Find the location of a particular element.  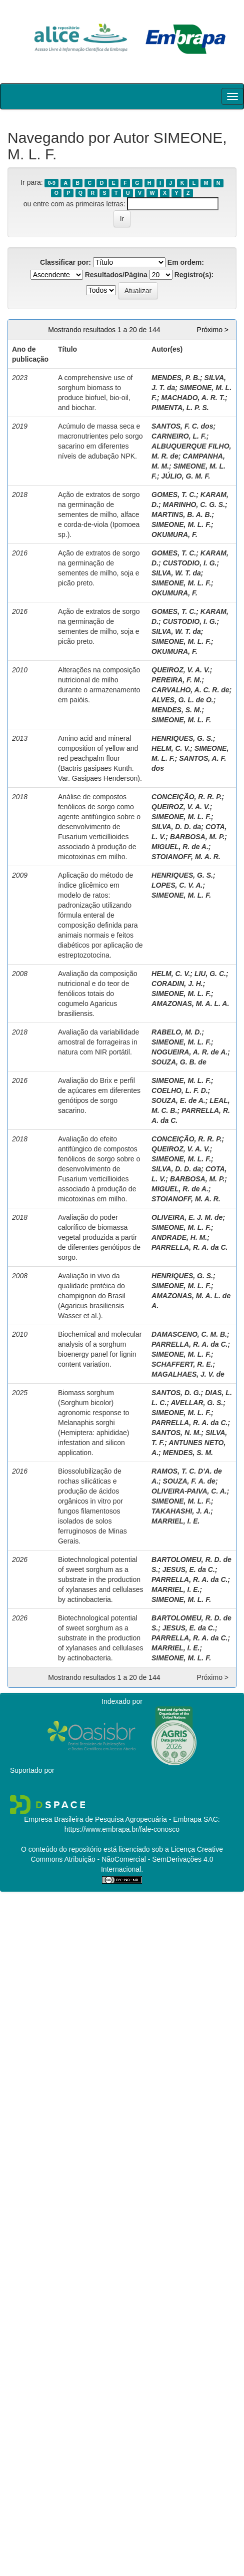

GOMES, T. C. is located at coordinates (174, 495).